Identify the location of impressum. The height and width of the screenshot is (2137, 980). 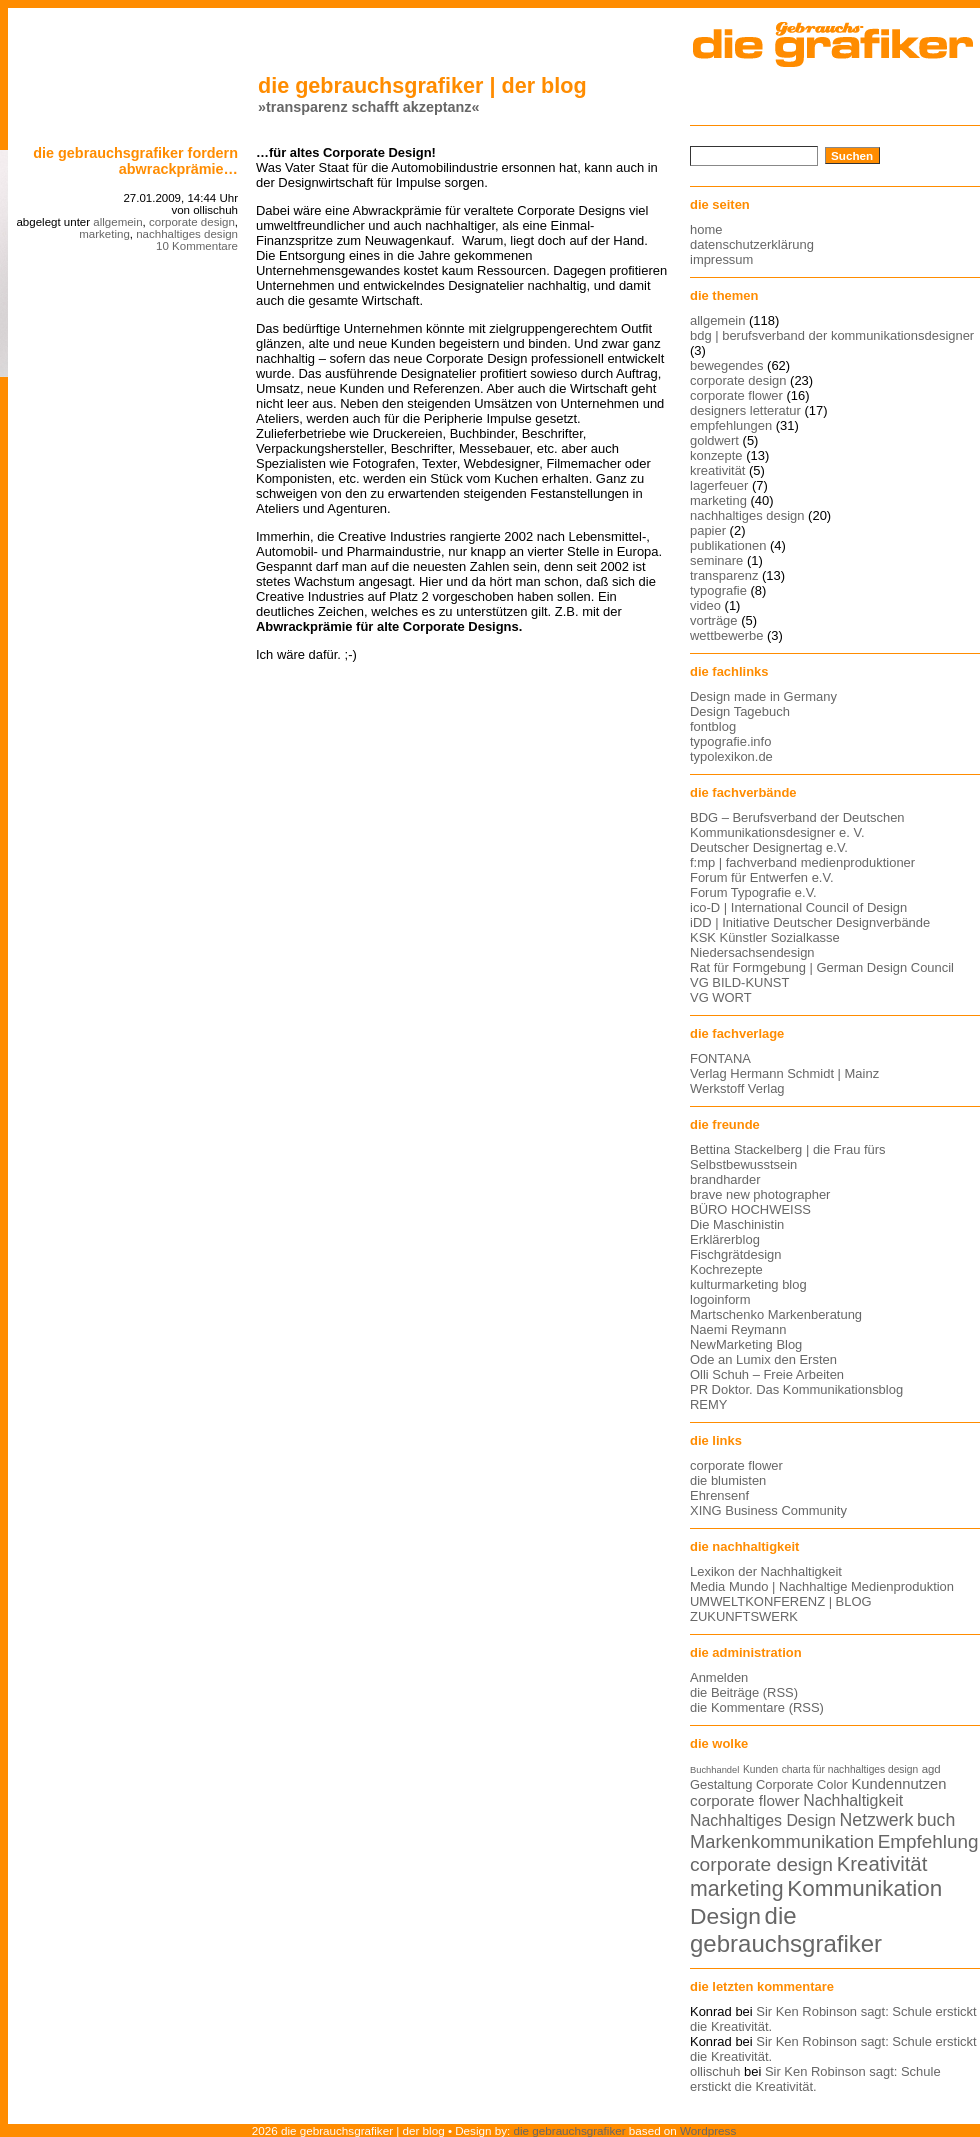
(721, 259).